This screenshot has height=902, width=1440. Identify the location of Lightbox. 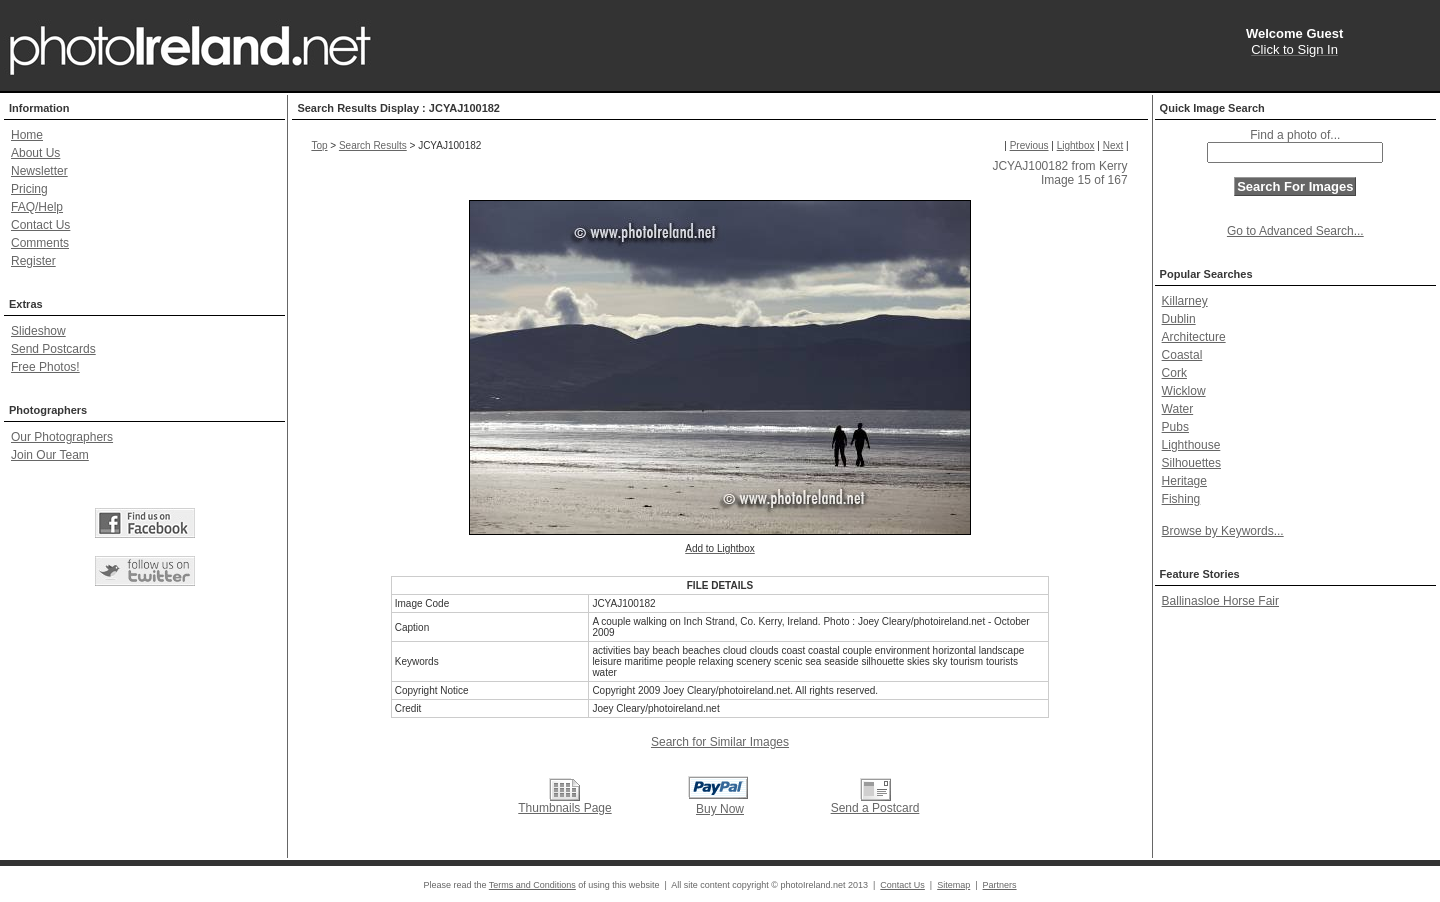
(1076, 145).